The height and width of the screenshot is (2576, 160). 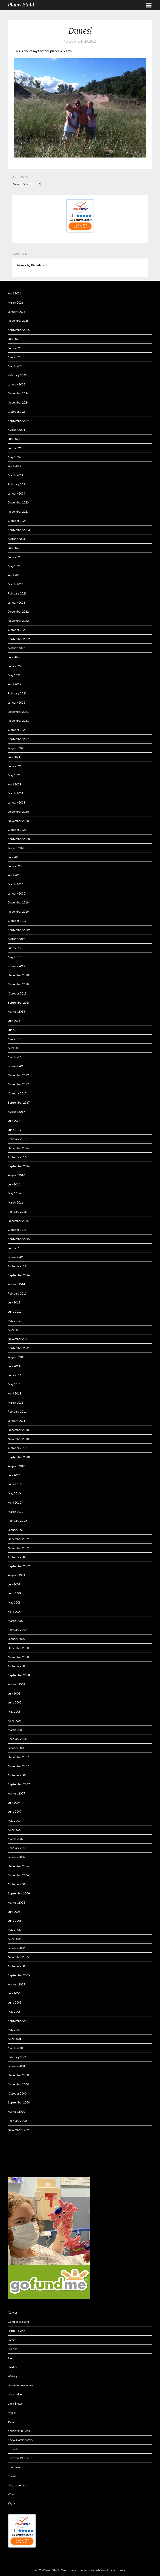 What do you see at coordinates (16, 702) in the screenshot?
I see `January 2022` at bounding box center [16, 702].